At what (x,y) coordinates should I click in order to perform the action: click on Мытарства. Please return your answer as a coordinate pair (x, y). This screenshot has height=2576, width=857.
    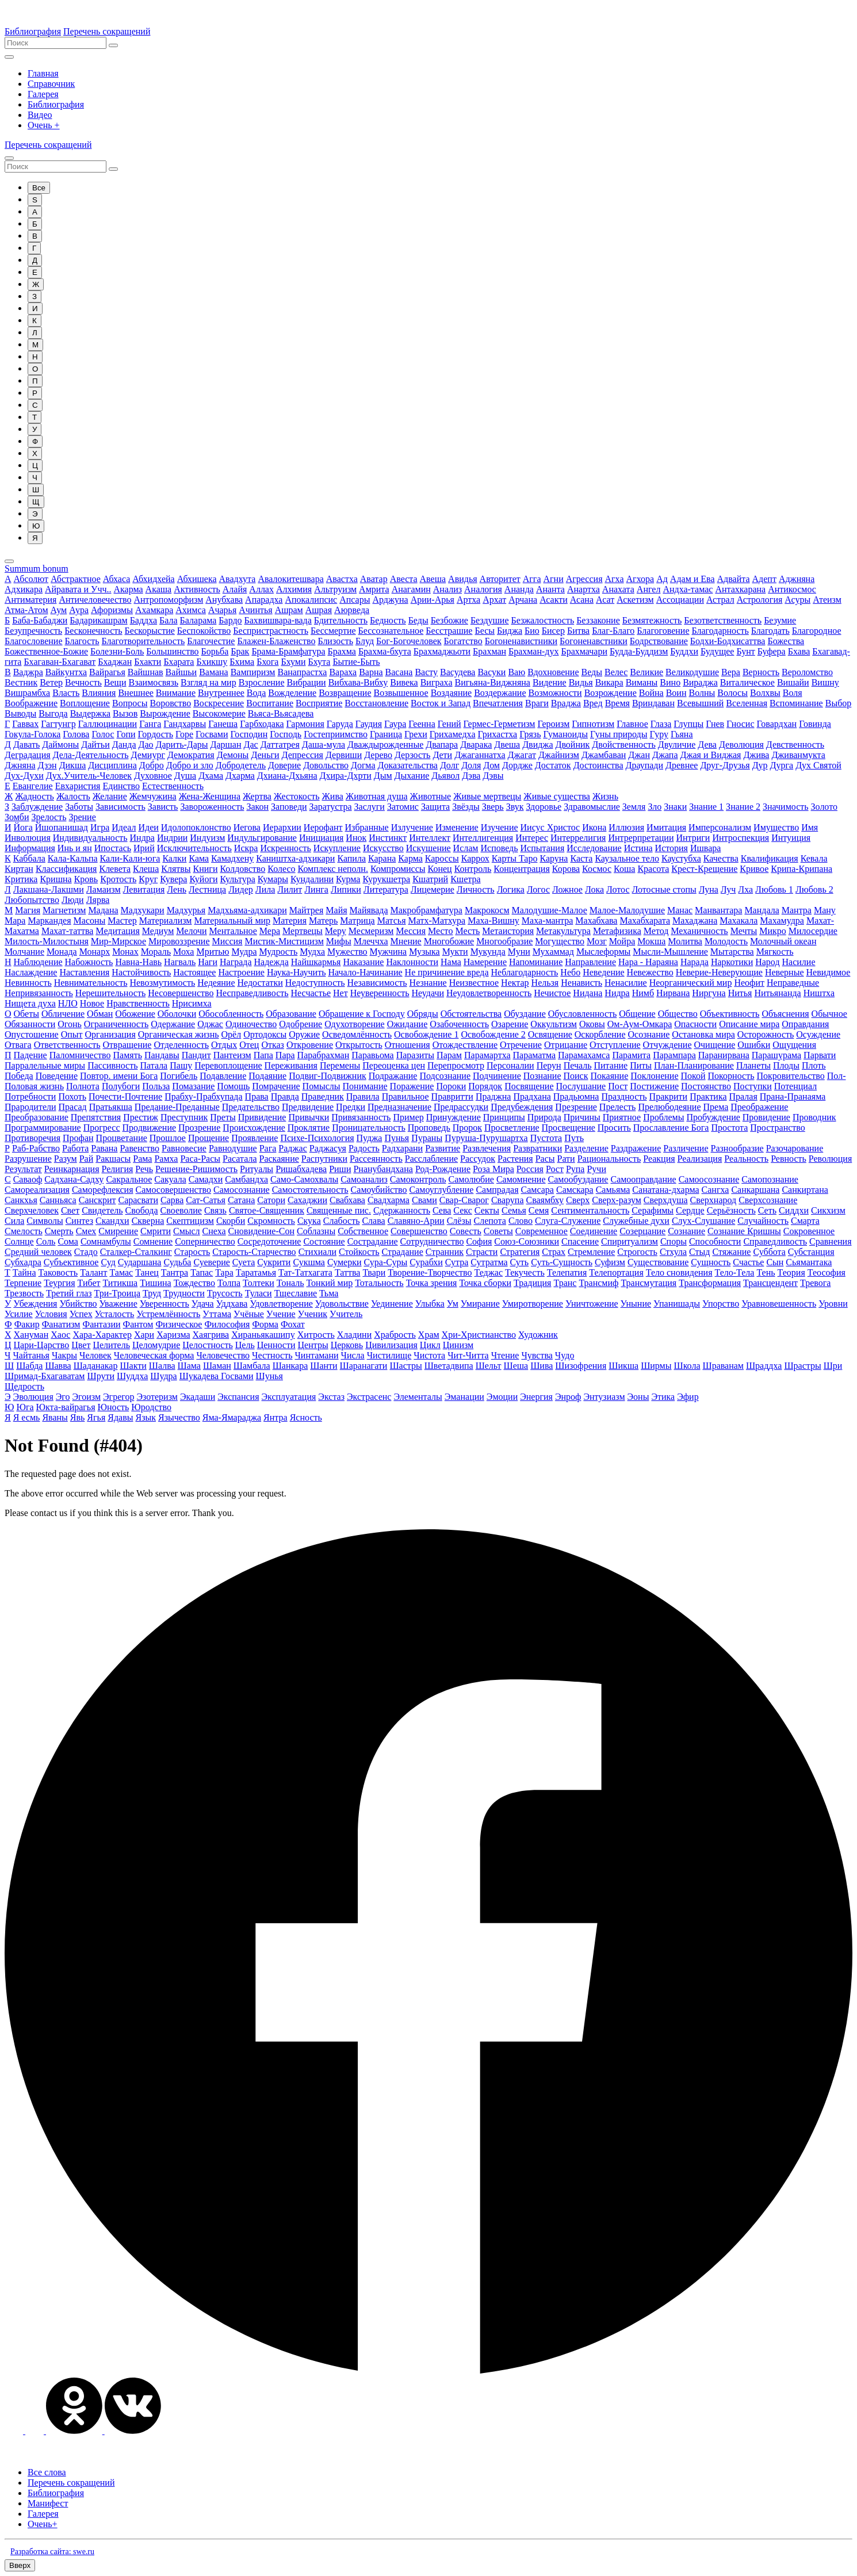
    Looking at the image, I should click on (732, 951).